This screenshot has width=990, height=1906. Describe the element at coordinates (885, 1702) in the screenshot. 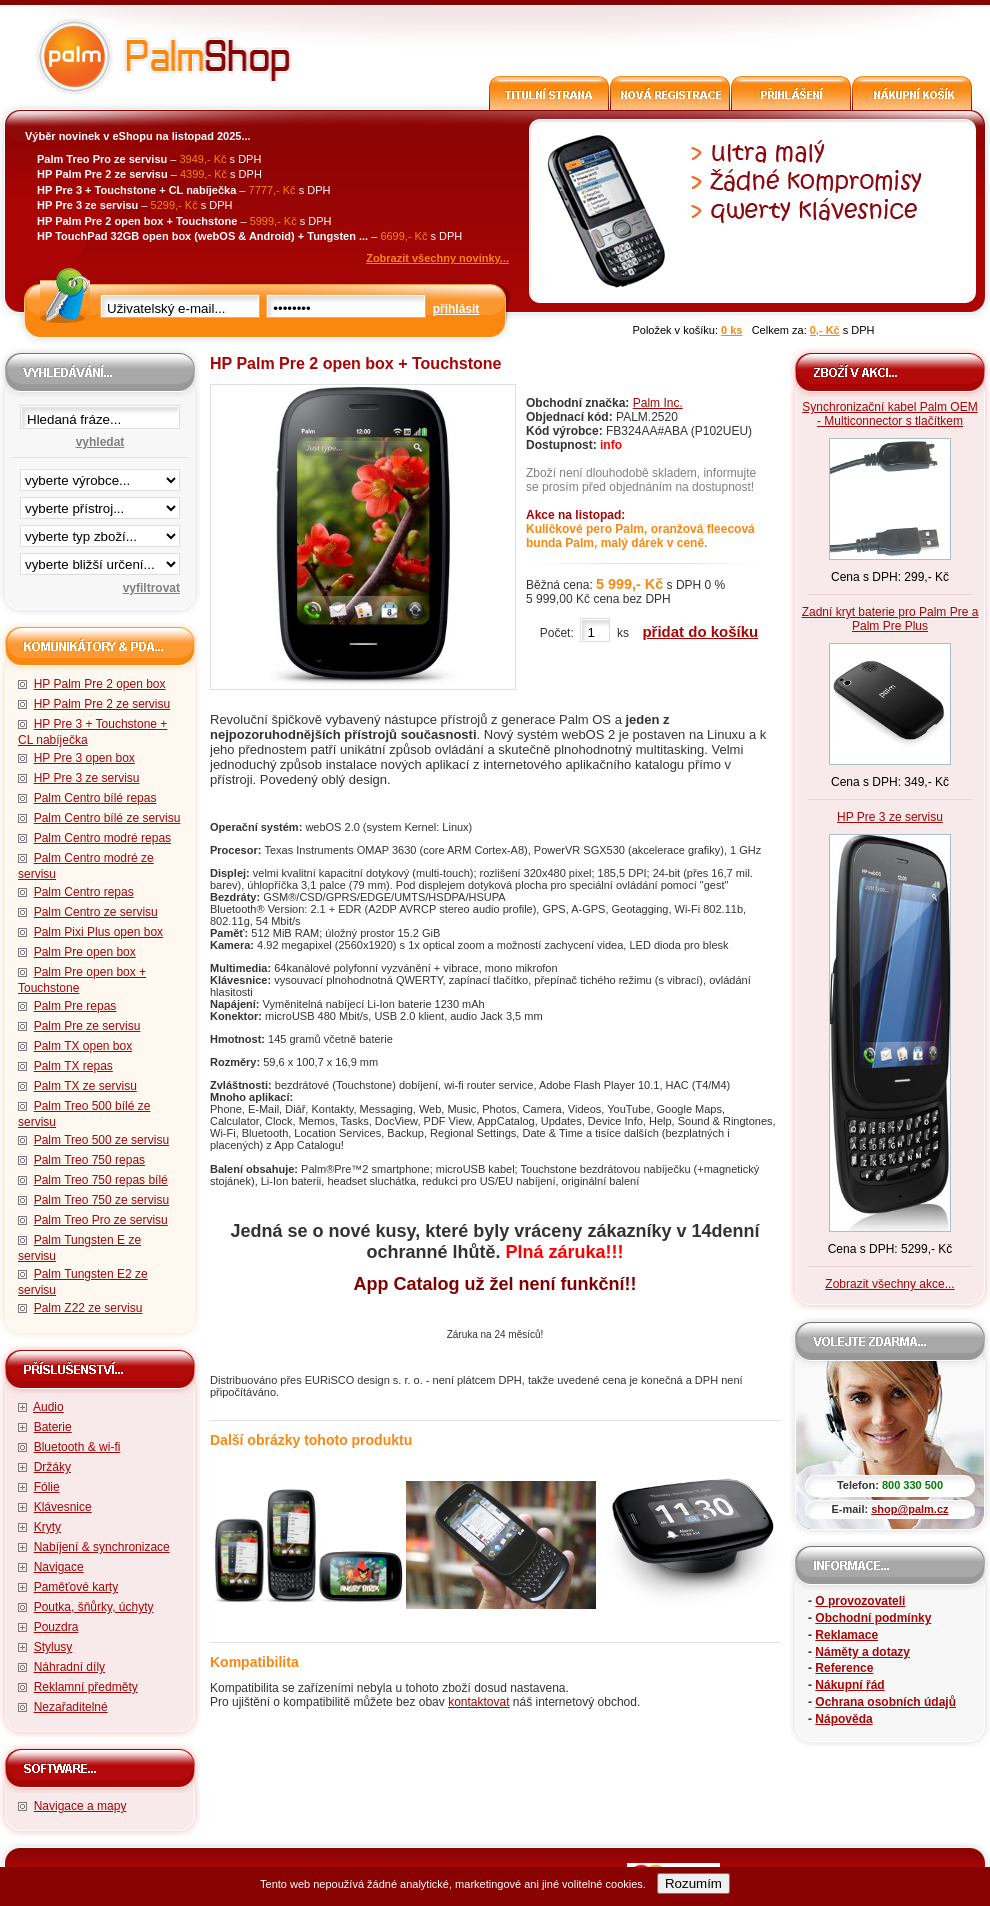

I see `Ochrana osobních údajů` at that location.